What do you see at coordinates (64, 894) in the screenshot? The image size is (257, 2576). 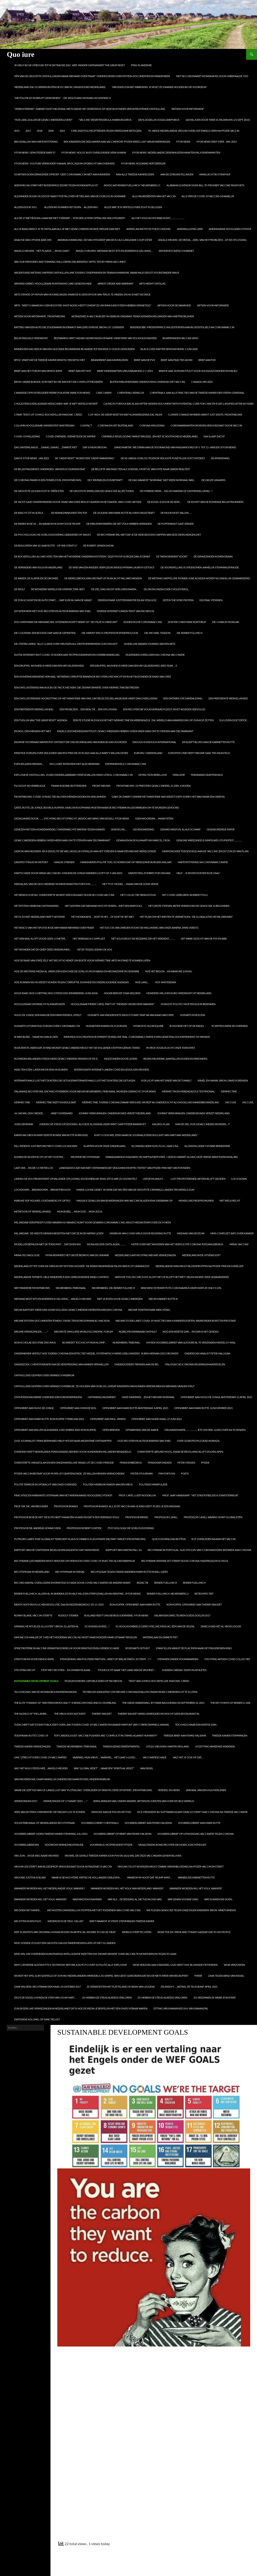 I see `Het bewijs is er nu: oversterfte wordt veroorzaakt door de Covid-vaccins` at bounding box center [64, 894].